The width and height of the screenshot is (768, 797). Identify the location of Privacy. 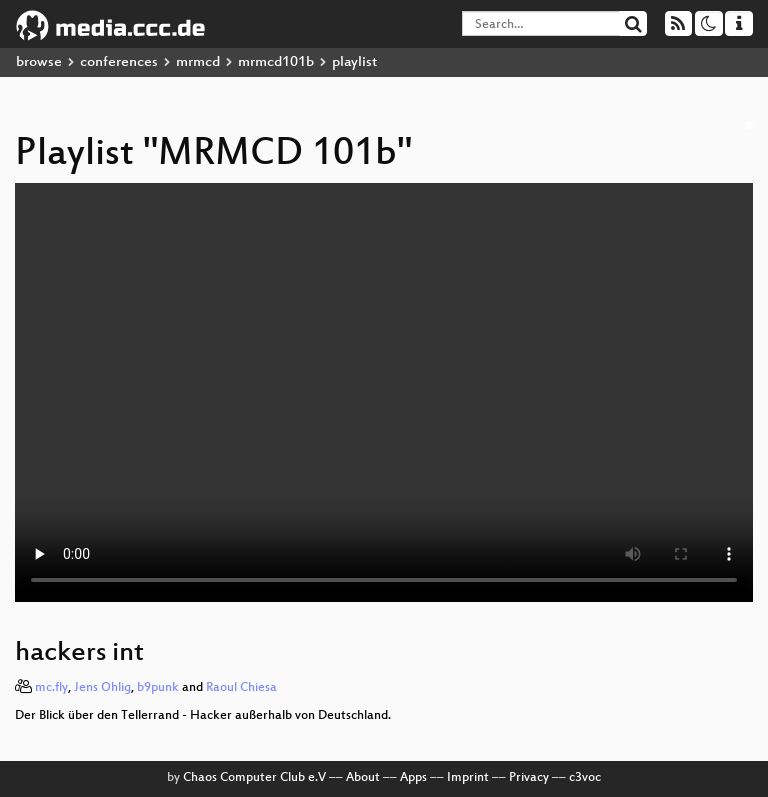
(529, 778).